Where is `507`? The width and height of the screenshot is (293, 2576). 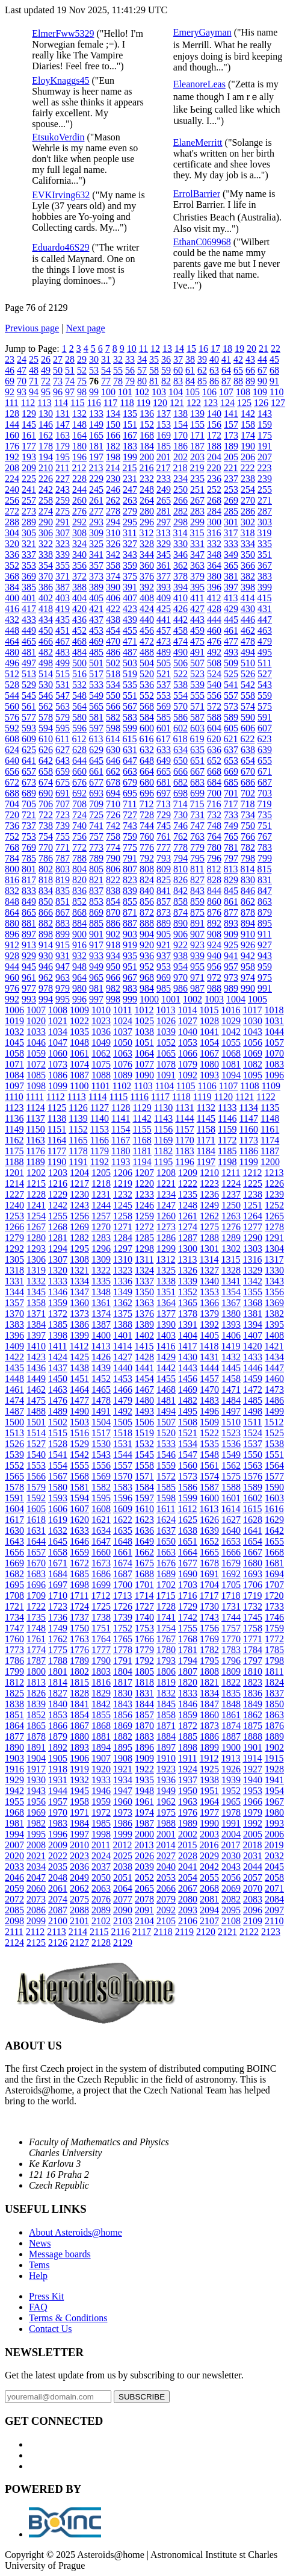
507 is located at coordinates (197, 663).